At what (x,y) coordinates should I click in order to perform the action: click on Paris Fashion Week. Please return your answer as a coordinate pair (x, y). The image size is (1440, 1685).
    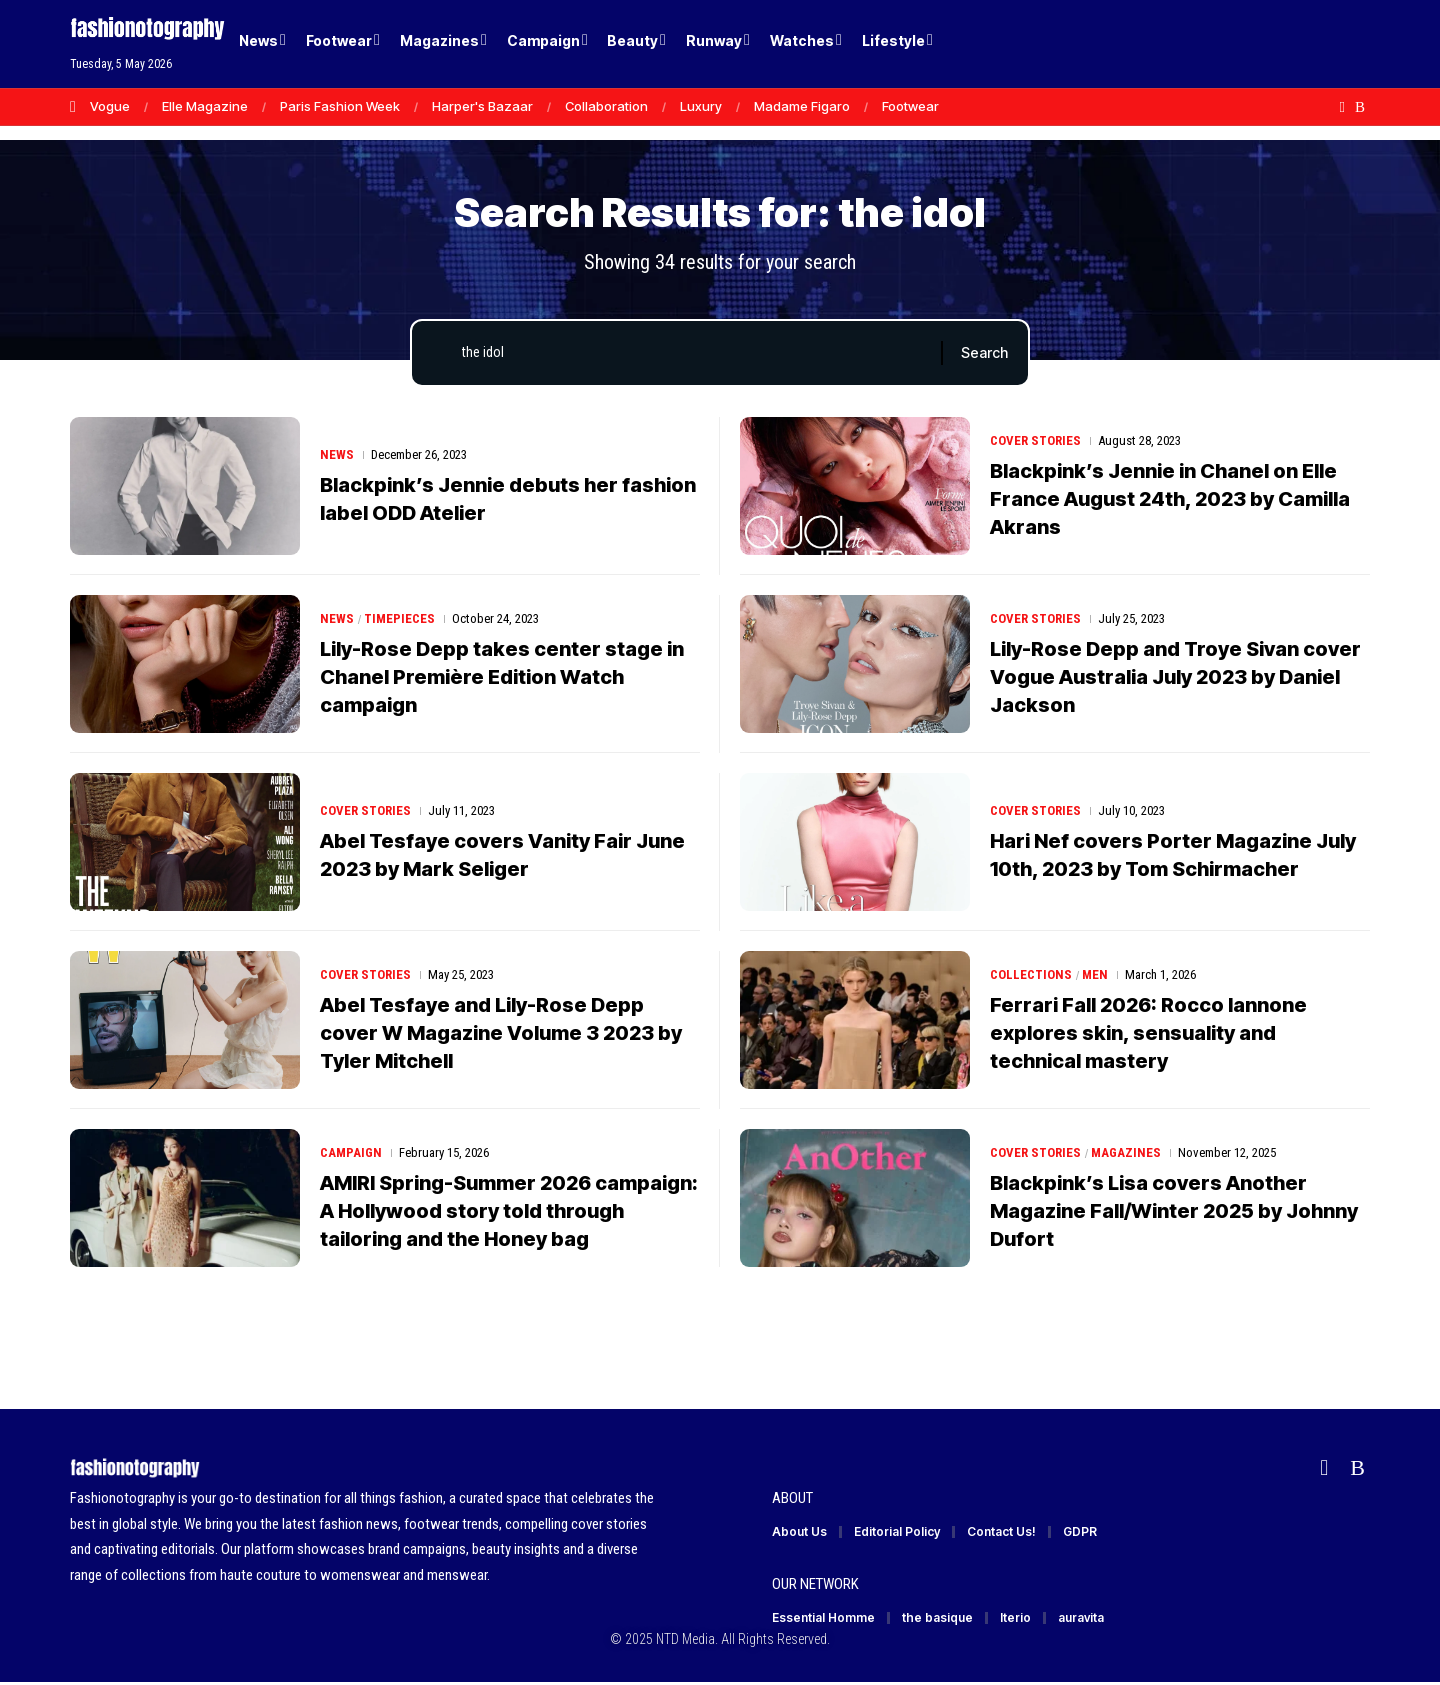
    Looking at the image, I should click on (340, 106).